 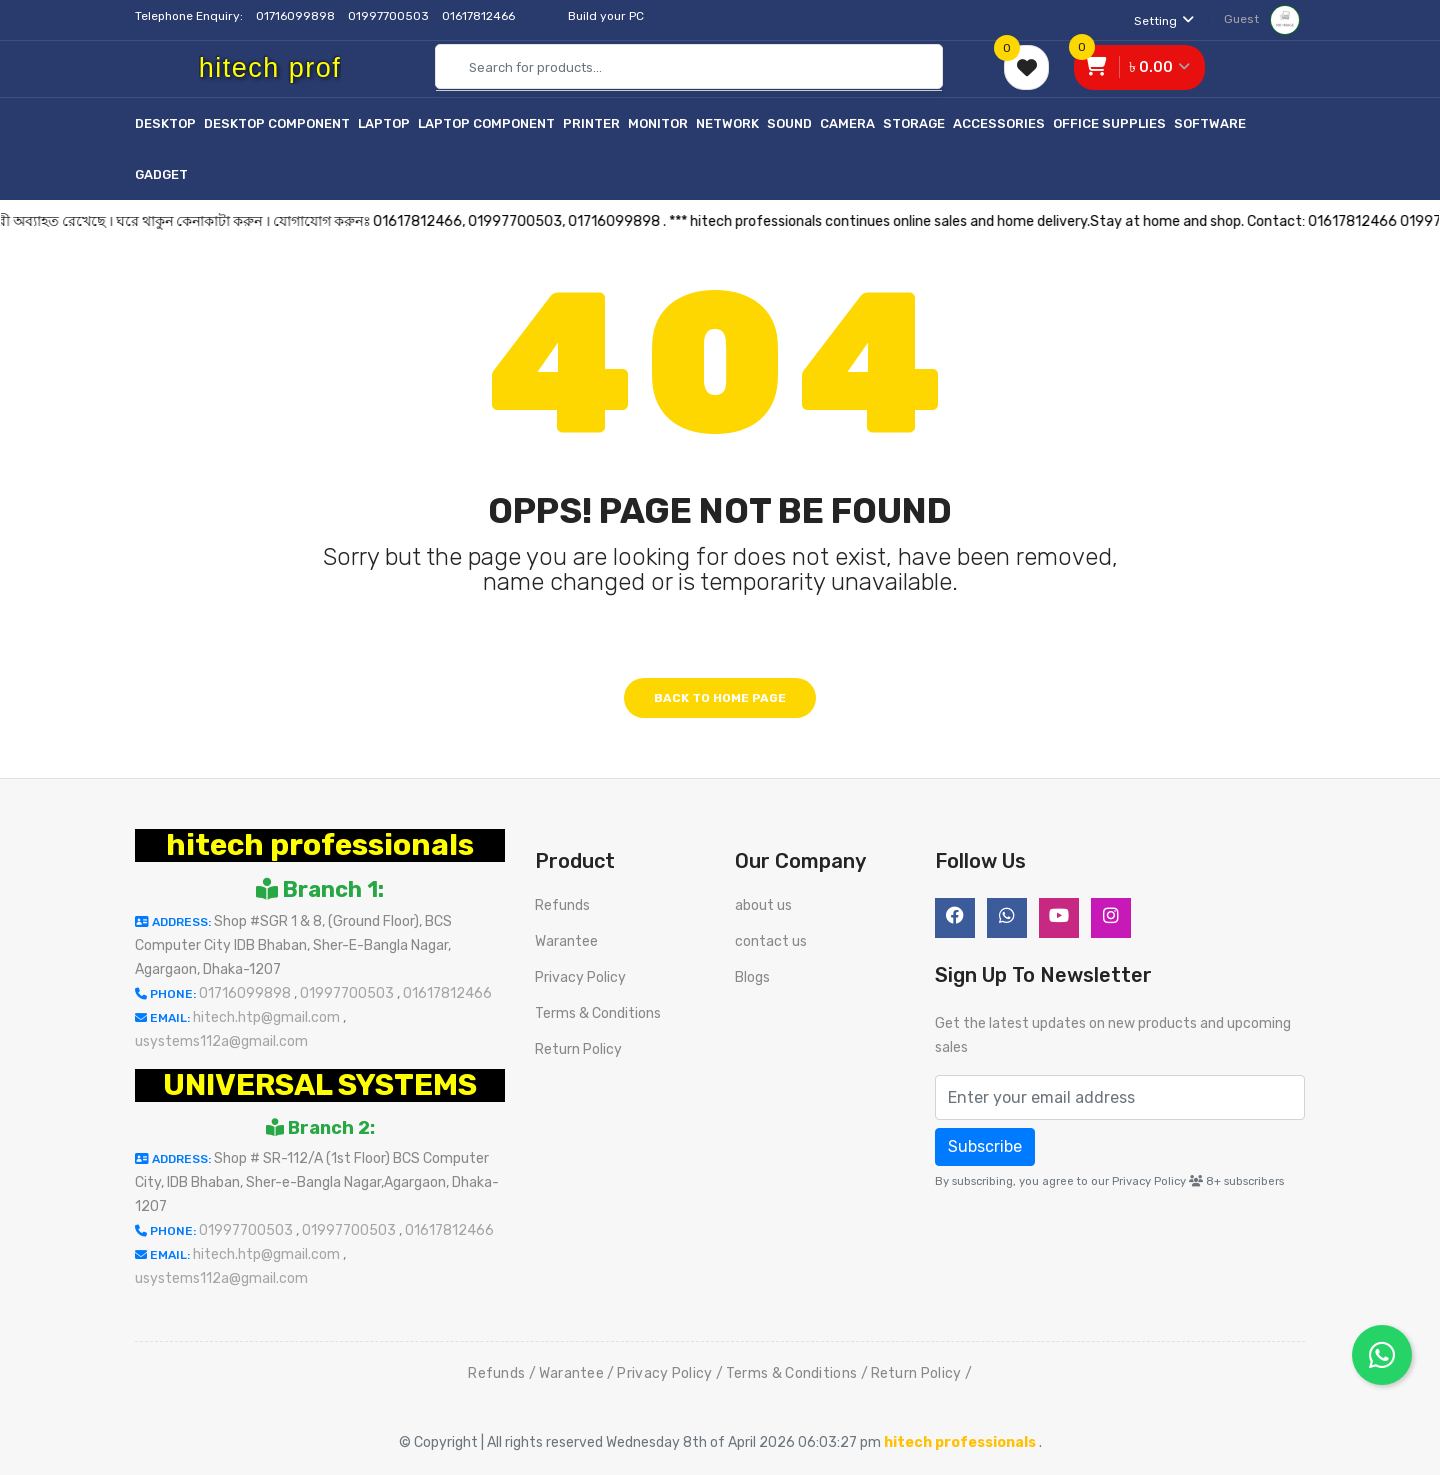 I want to click on 01997700503, so click(x=390, y=16).